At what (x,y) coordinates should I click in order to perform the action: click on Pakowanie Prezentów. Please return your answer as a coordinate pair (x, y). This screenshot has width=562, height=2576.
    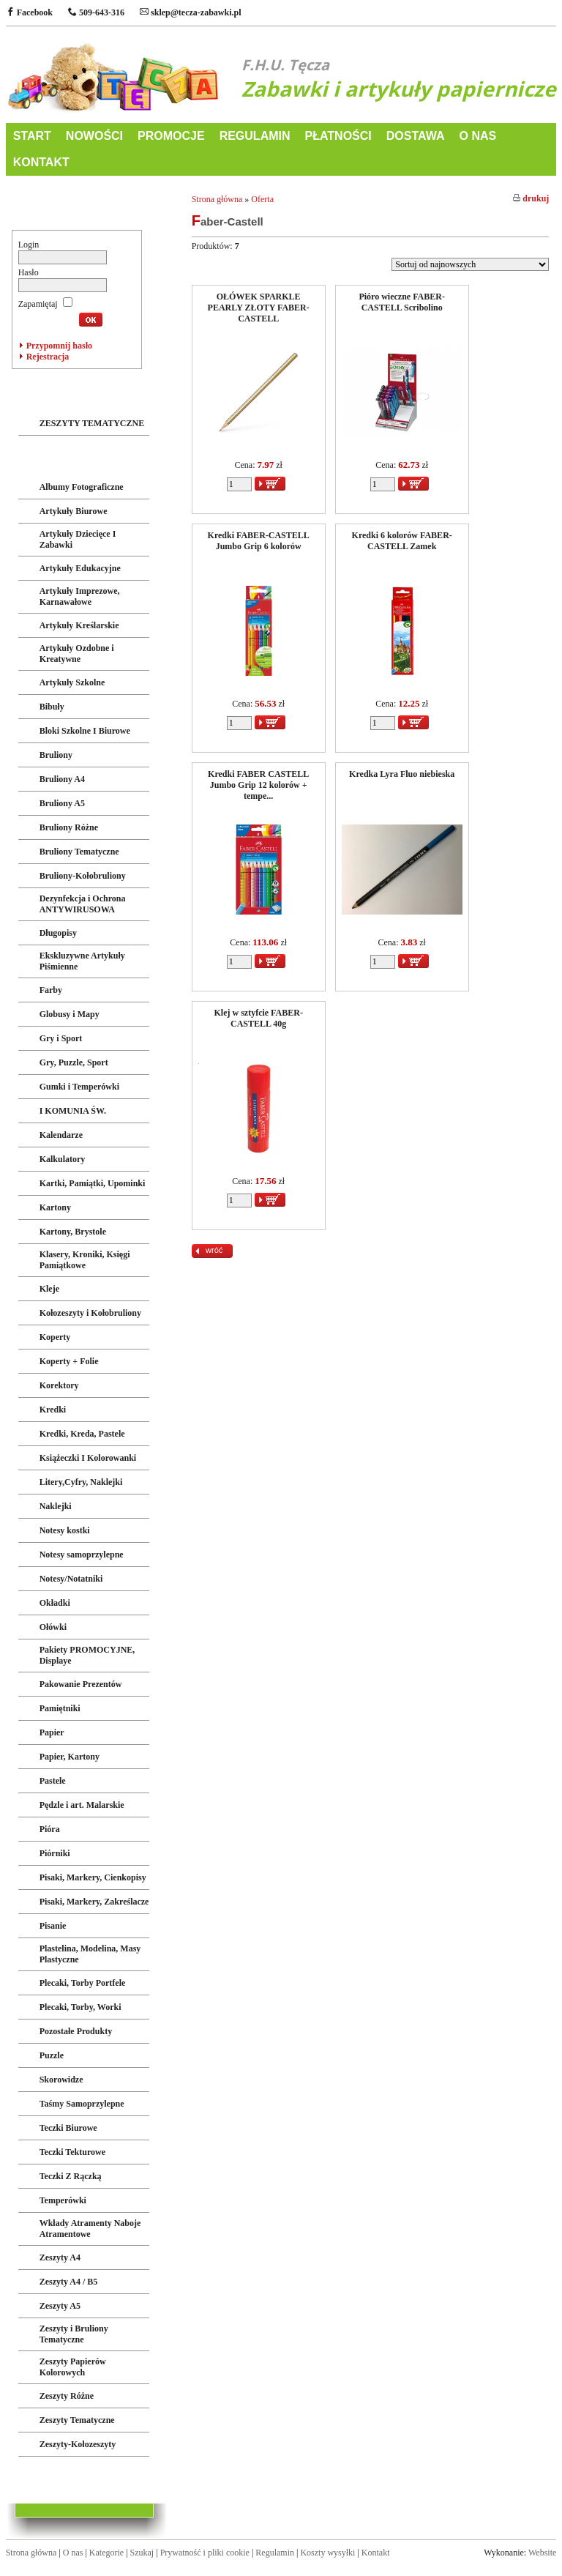
    Looking at the image, I should click on (81, 1684).